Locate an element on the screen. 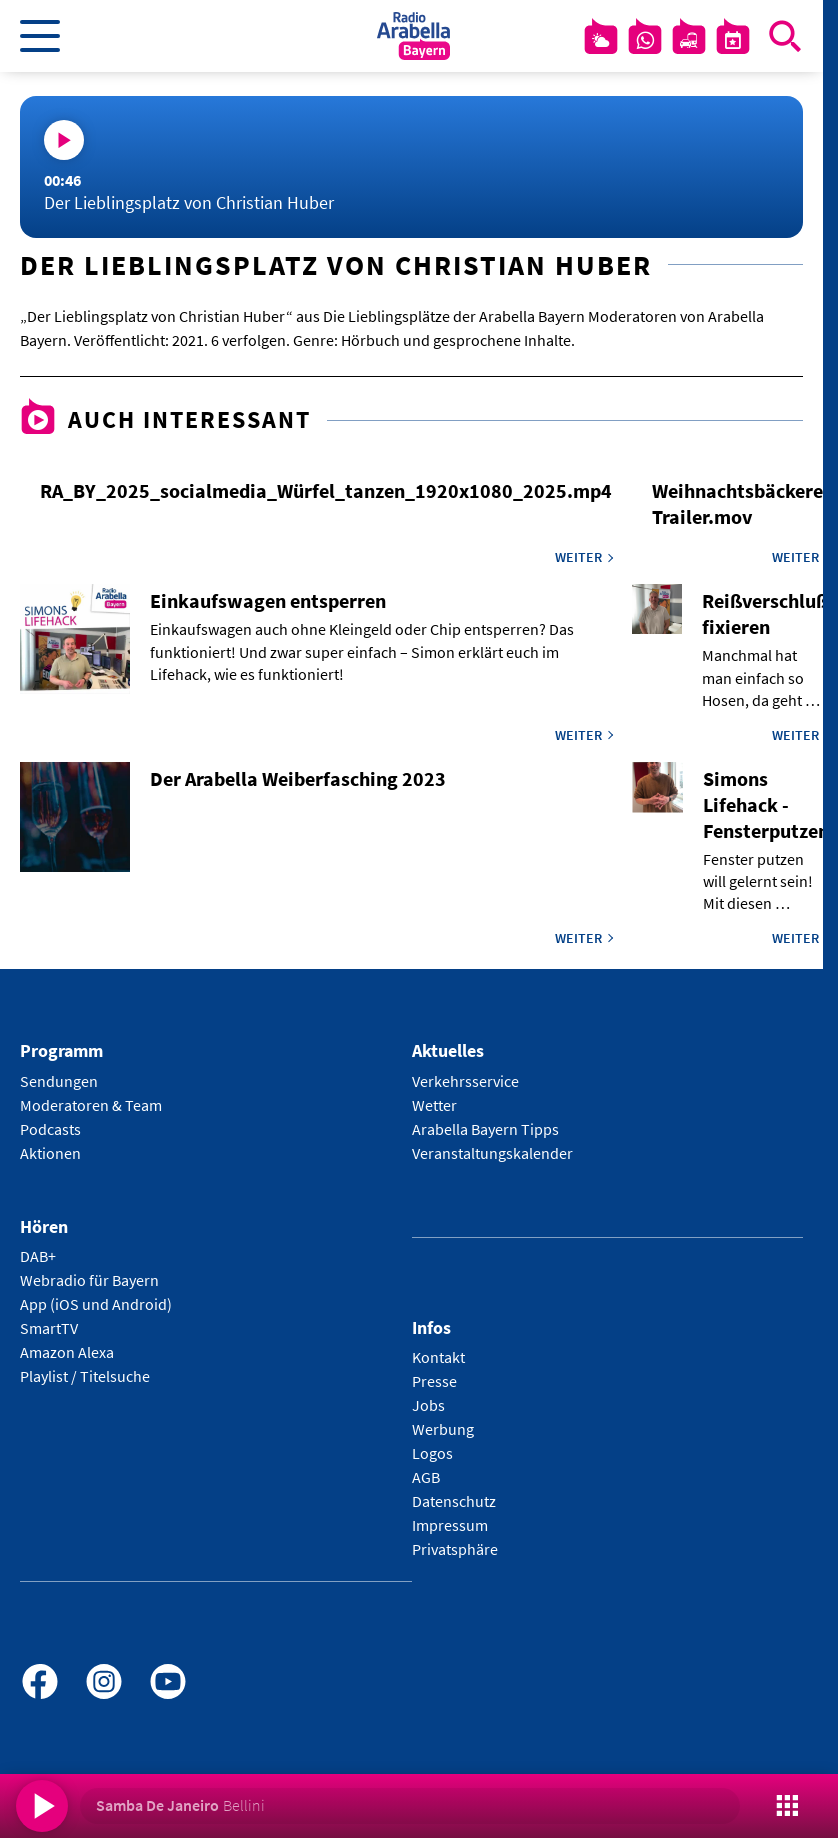  Arabella Bayern Tipps is located at coordinates (485, 1129).